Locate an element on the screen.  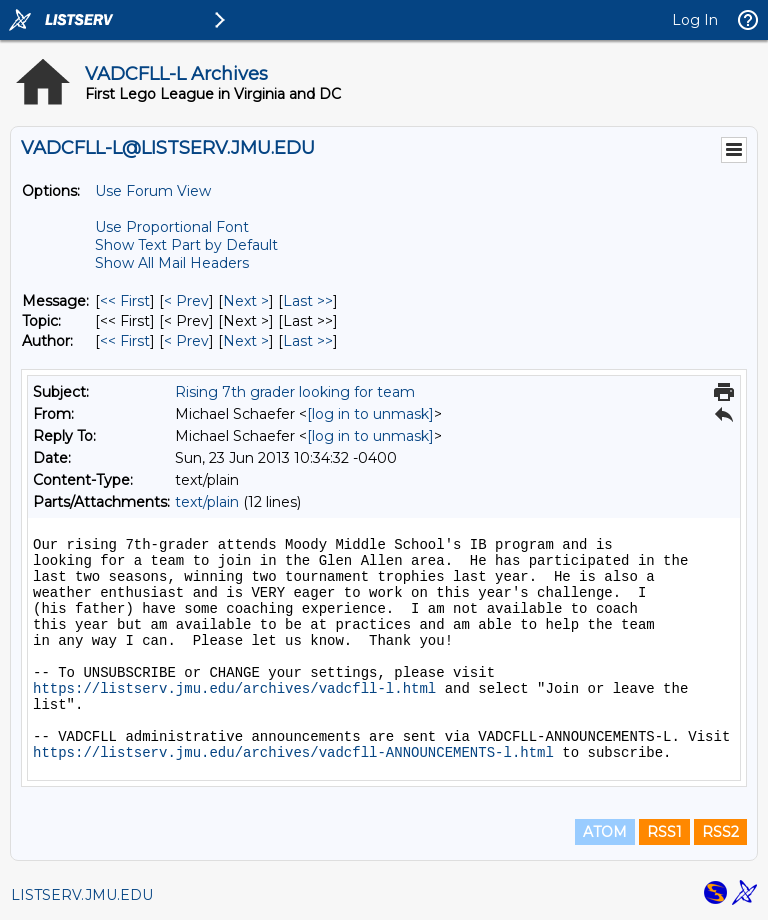
Use Forum View is located at coordinates (153, 191).